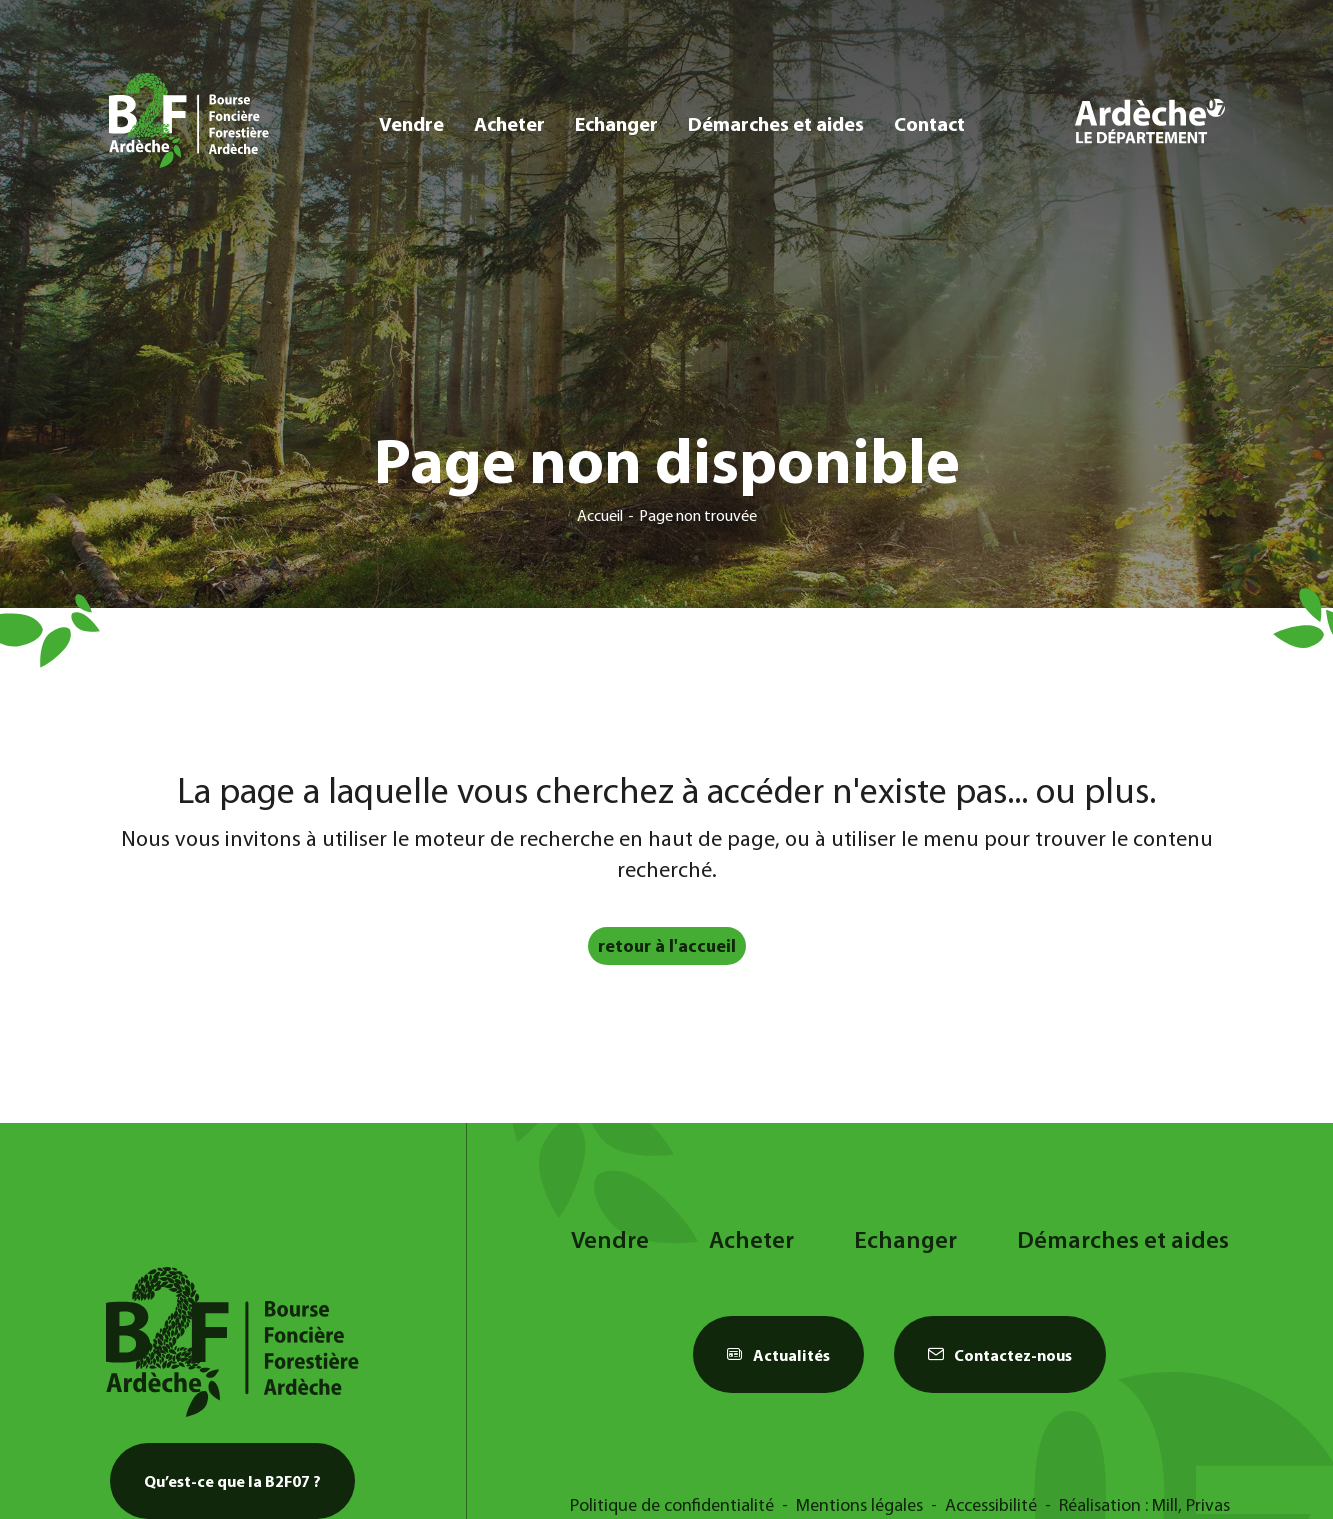 Image resolution: width=1333 pixels, height=1519 pixels. I want to click on Echanger, so click(616, 123).